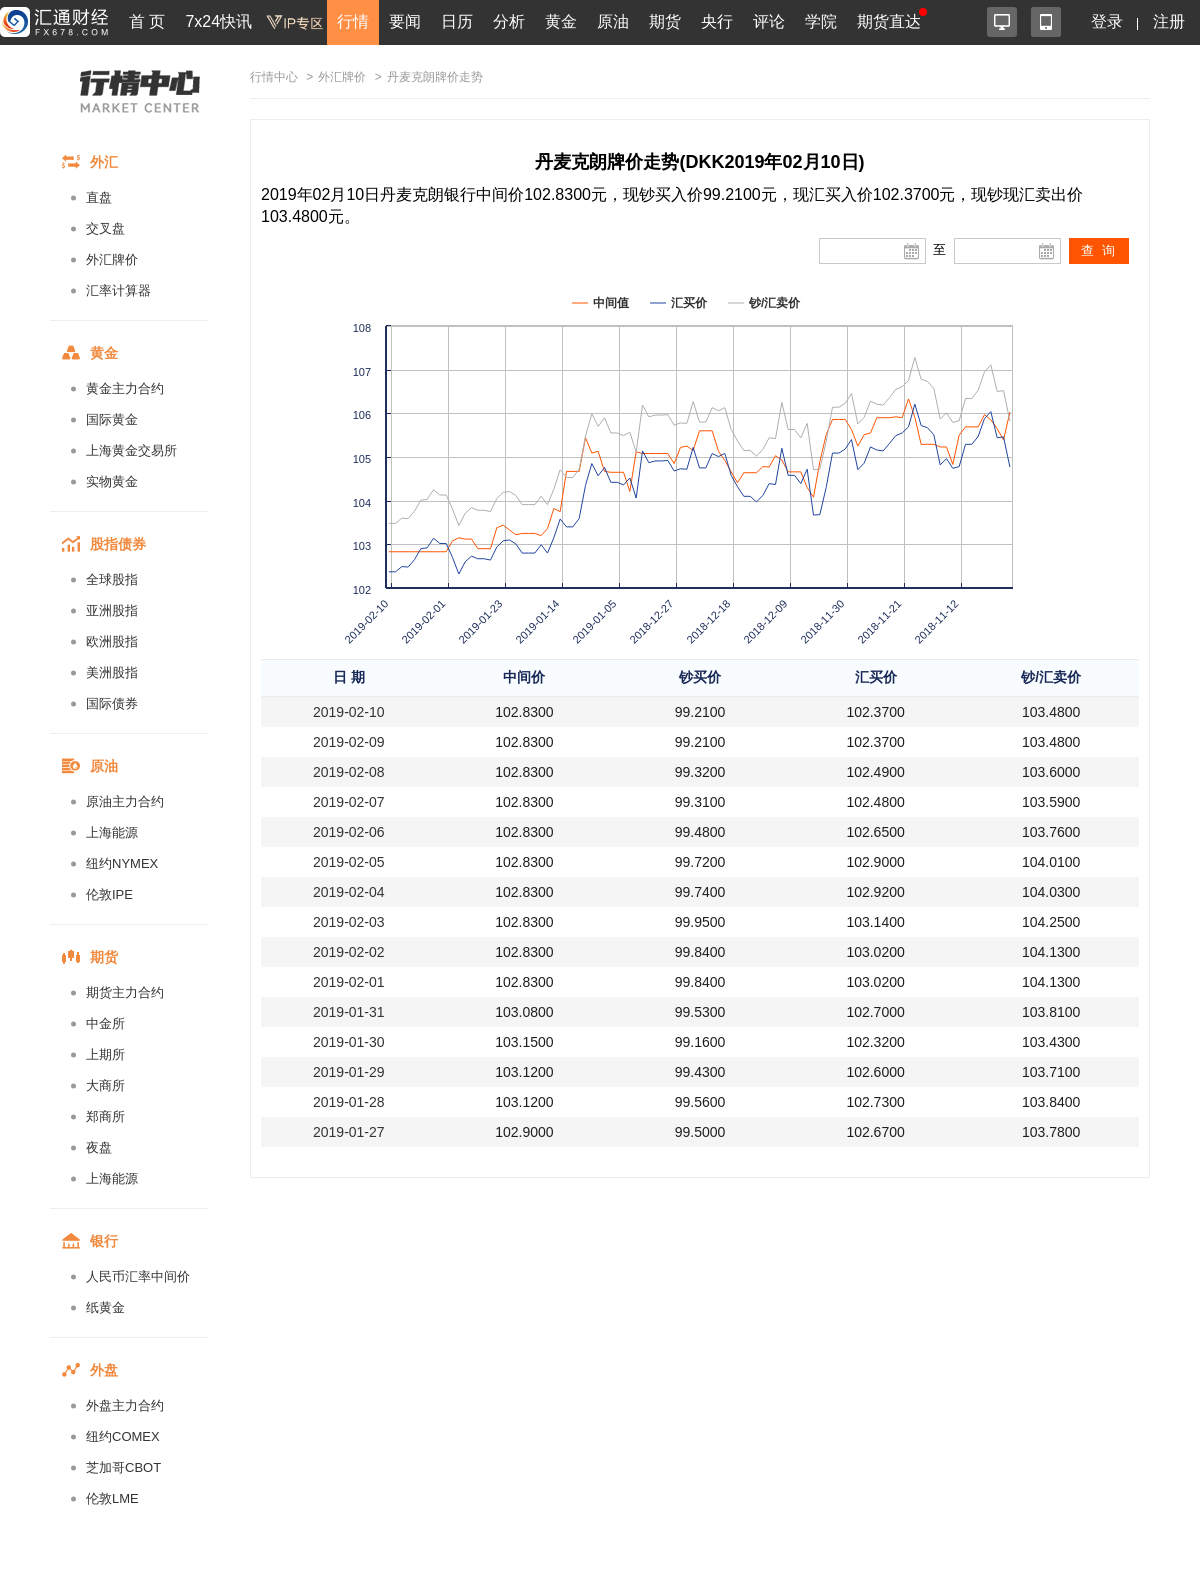 This screenshot has width=1200, height=1571. I want to click on 黄金, so click(561, 21).